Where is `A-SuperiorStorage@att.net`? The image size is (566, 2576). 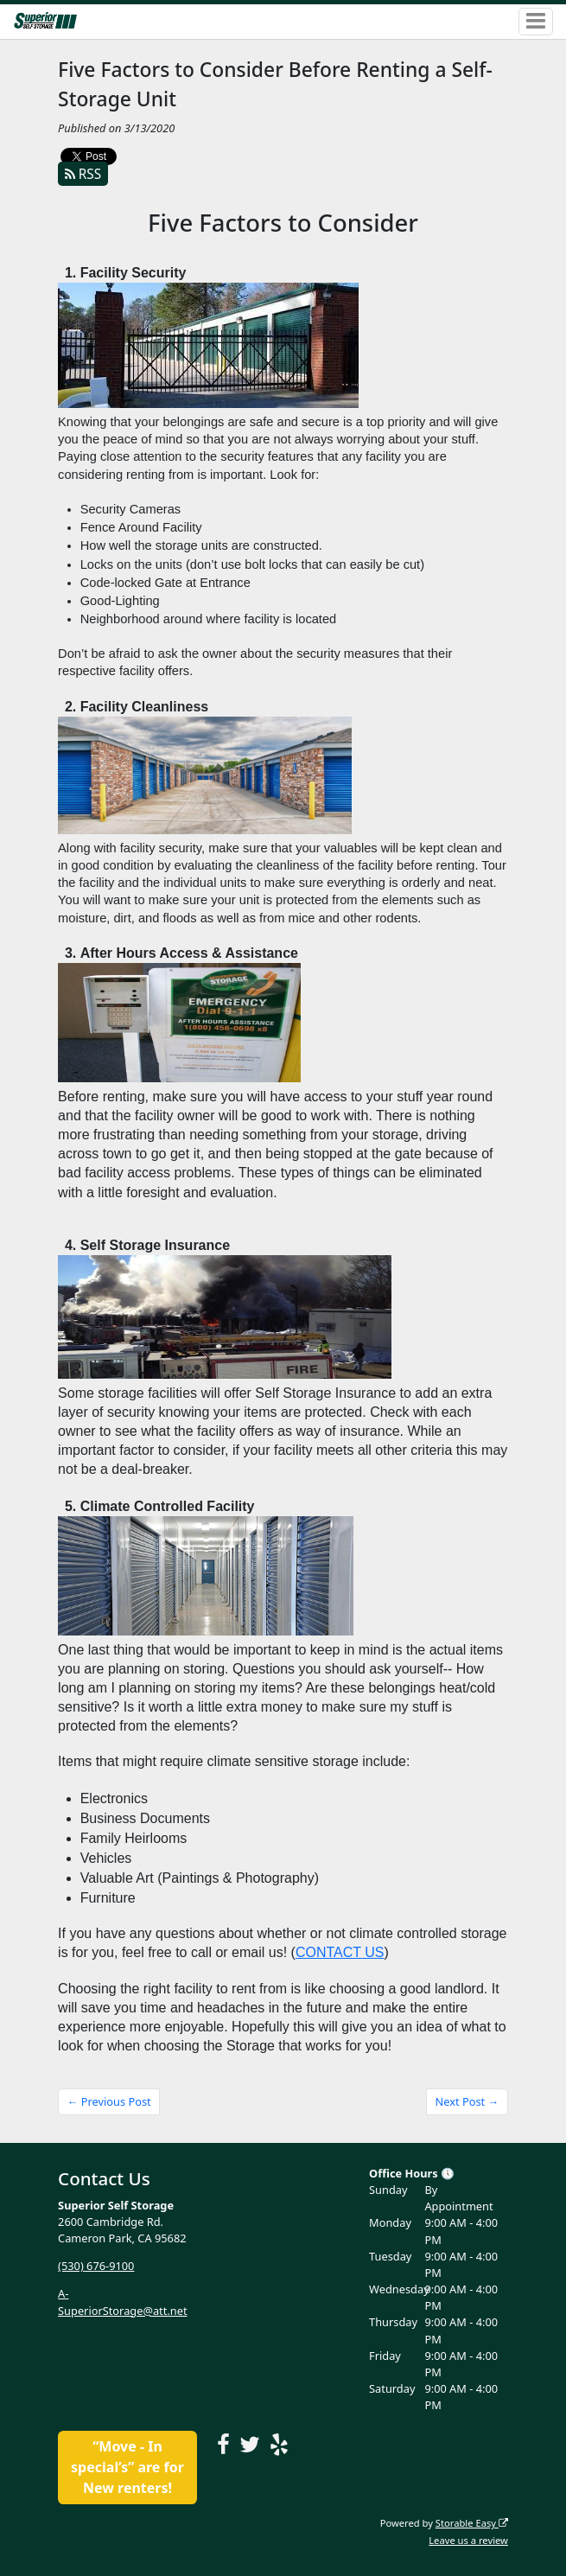
A-SuperiorStorage@att.net is located at coordinates (122, 2302).